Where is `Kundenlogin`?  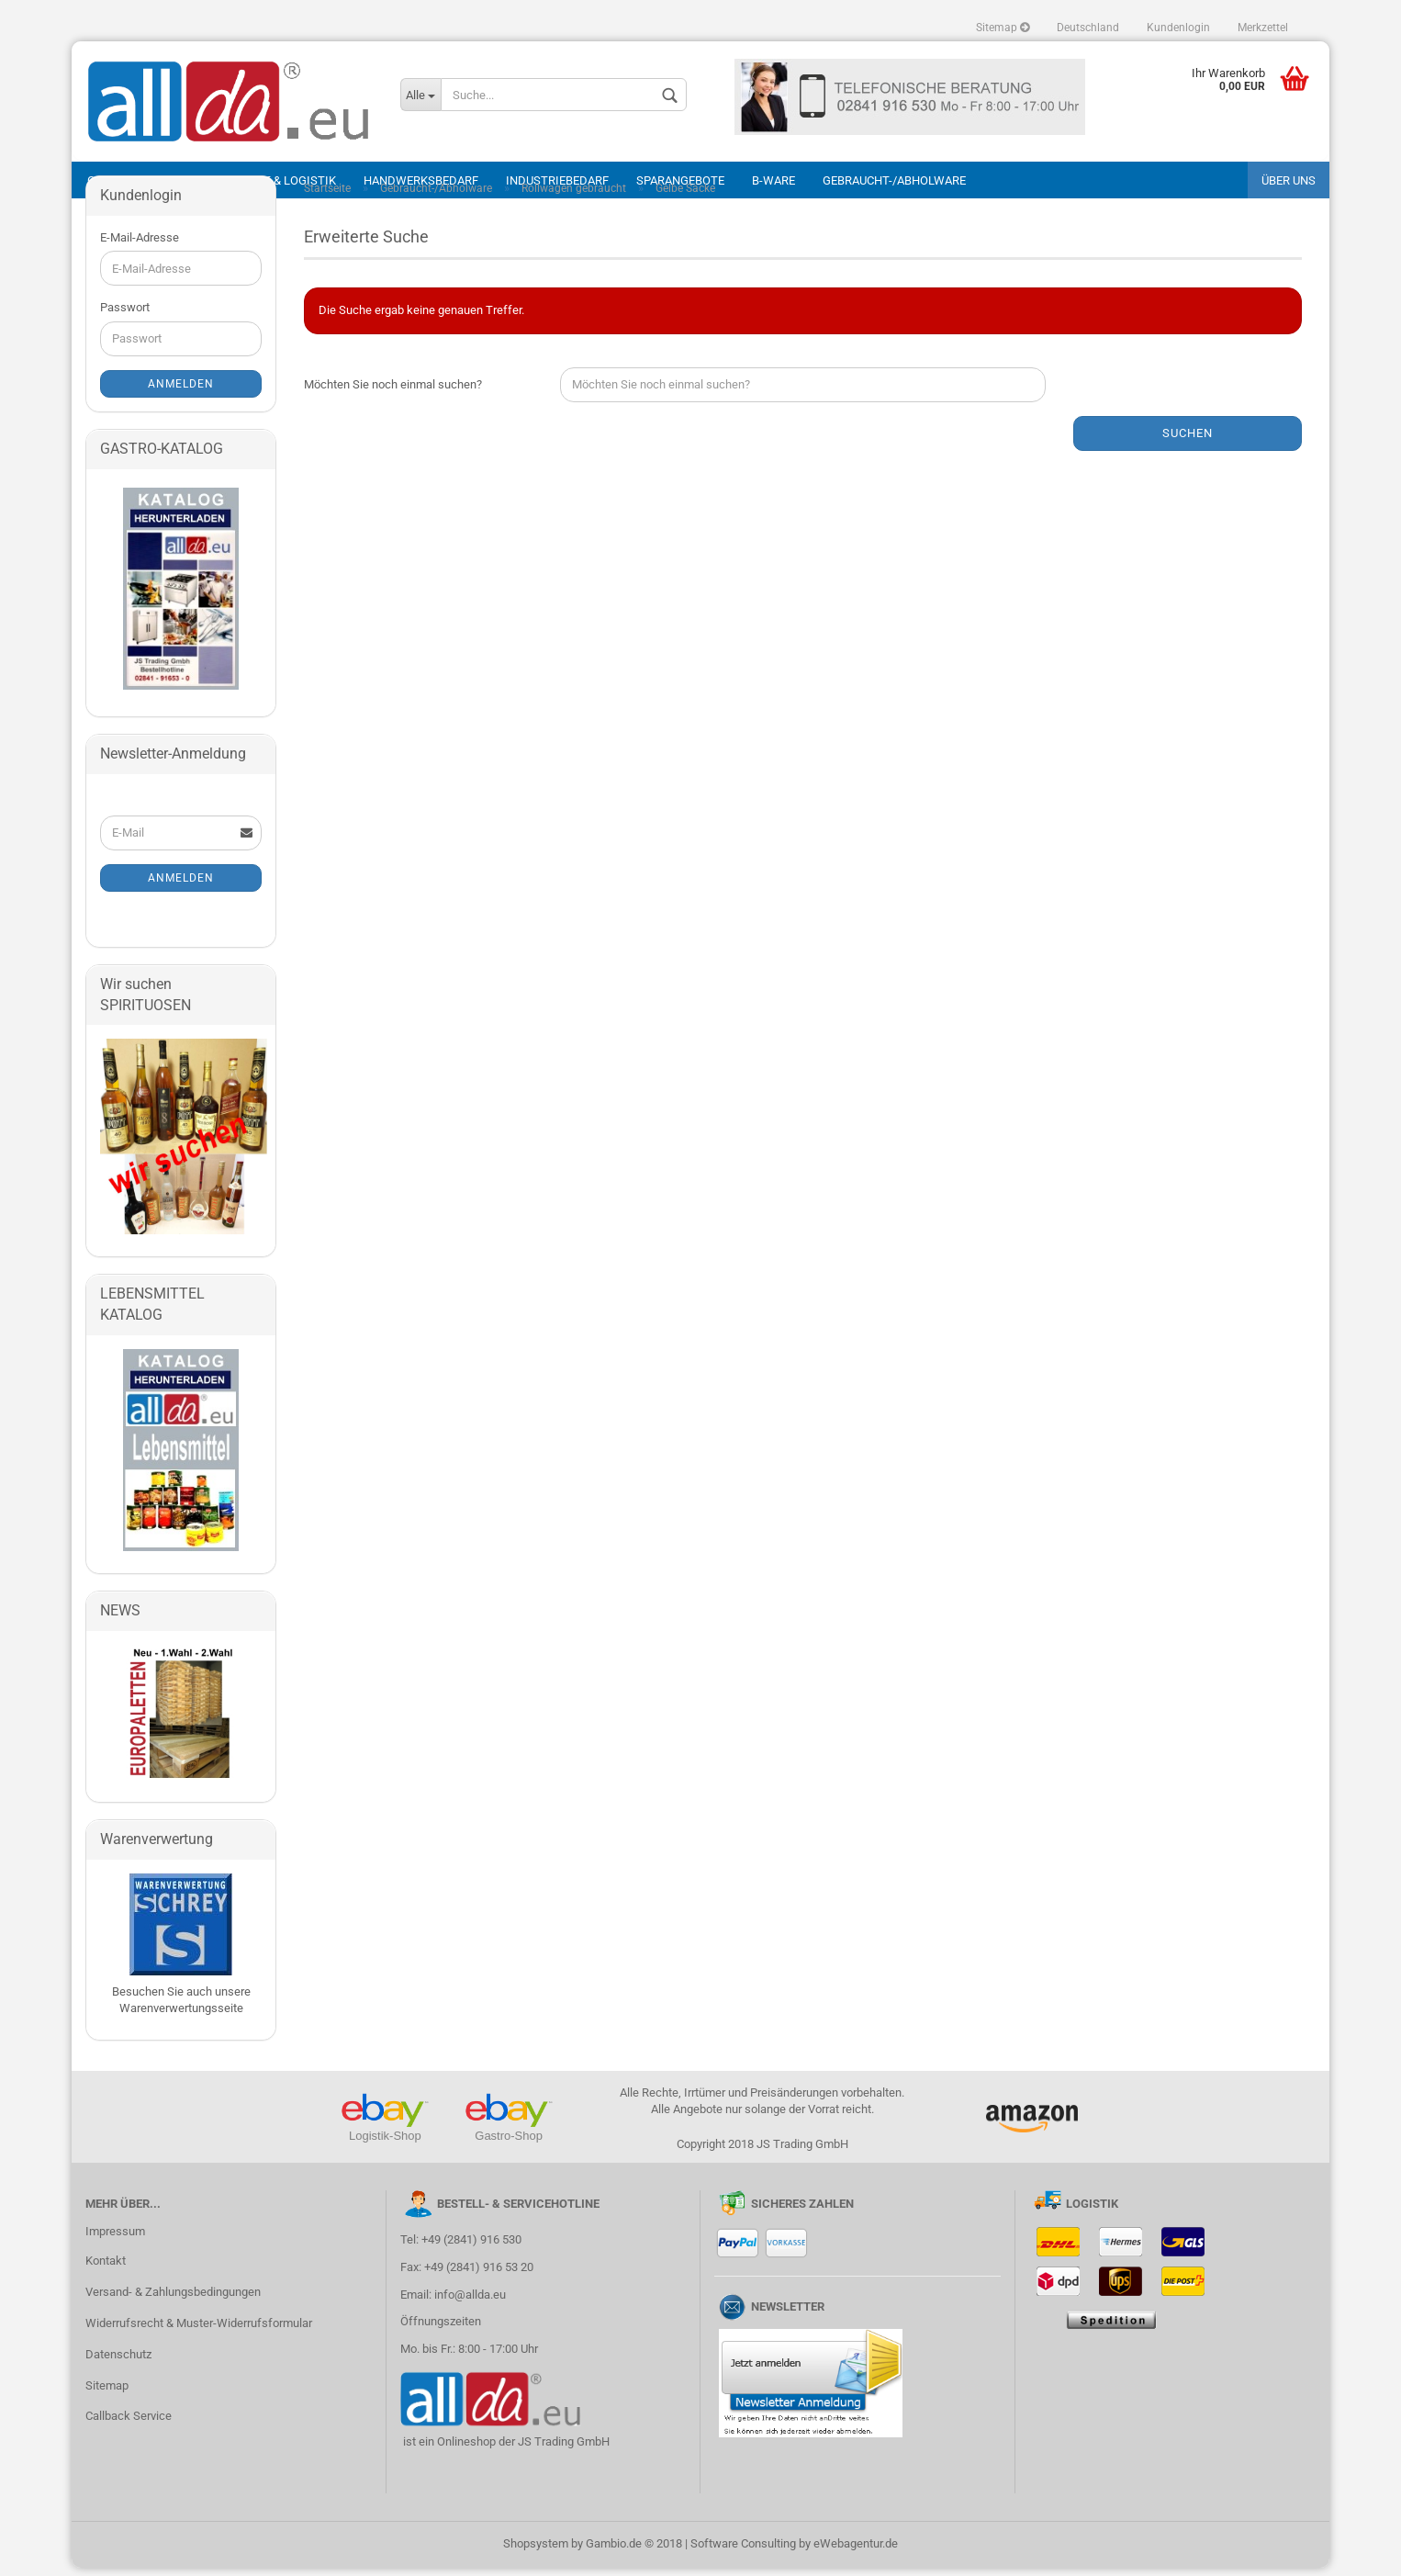 Kundenlogin is located at coordinates (1178, 27).